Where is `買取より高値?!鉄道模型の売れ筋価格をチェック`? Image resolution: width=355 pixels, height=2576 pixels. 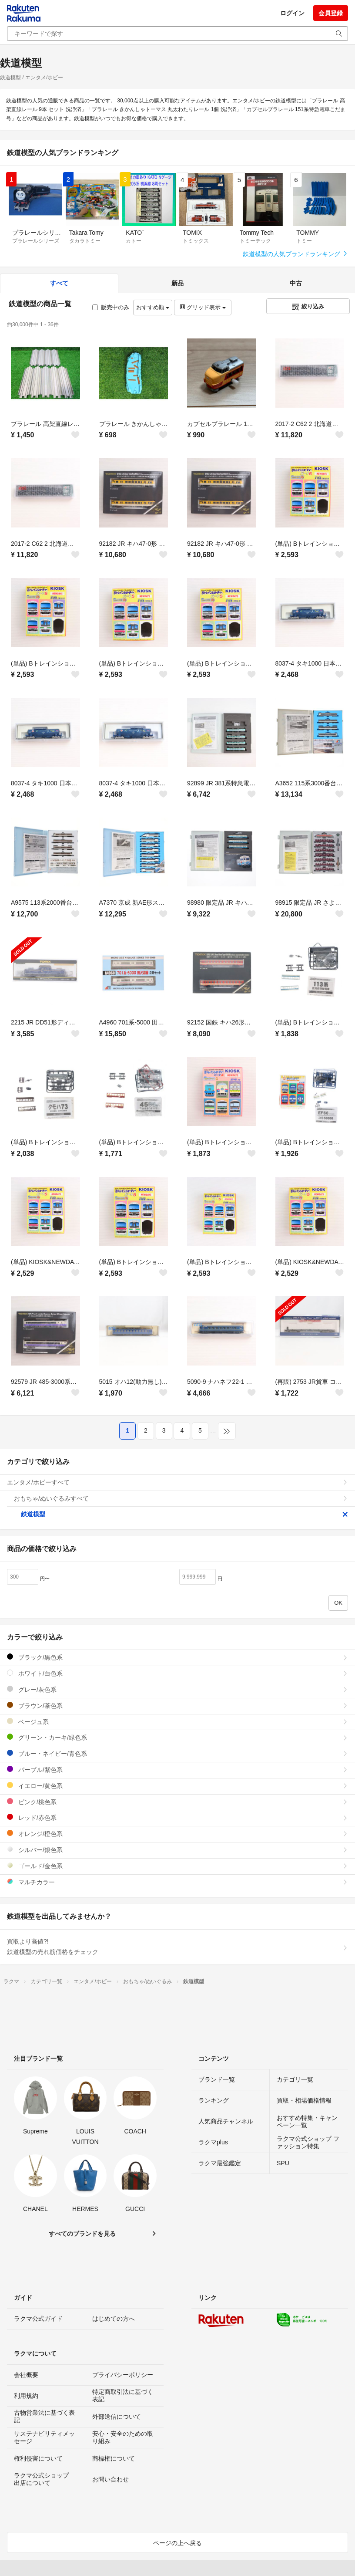
買取より高値?!鉄道模型の売れ筋価格をチェック is located at coordinates (177, 1946).